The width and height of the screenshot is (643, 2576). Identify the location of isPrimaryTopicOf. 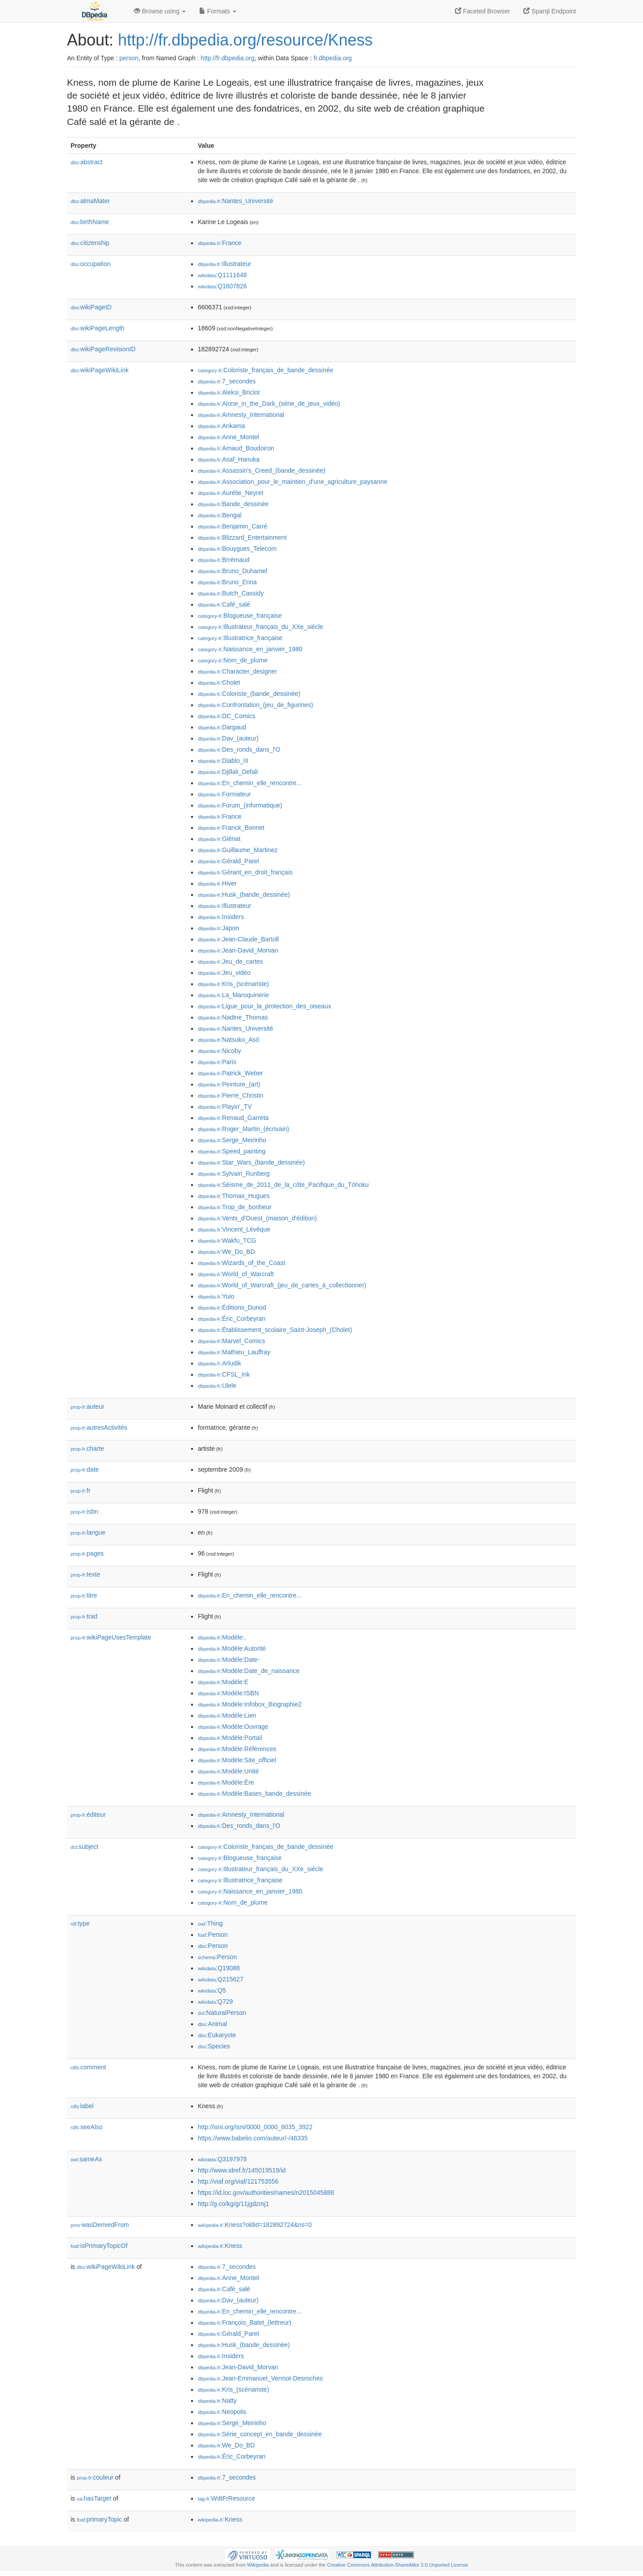
(99, 2245).